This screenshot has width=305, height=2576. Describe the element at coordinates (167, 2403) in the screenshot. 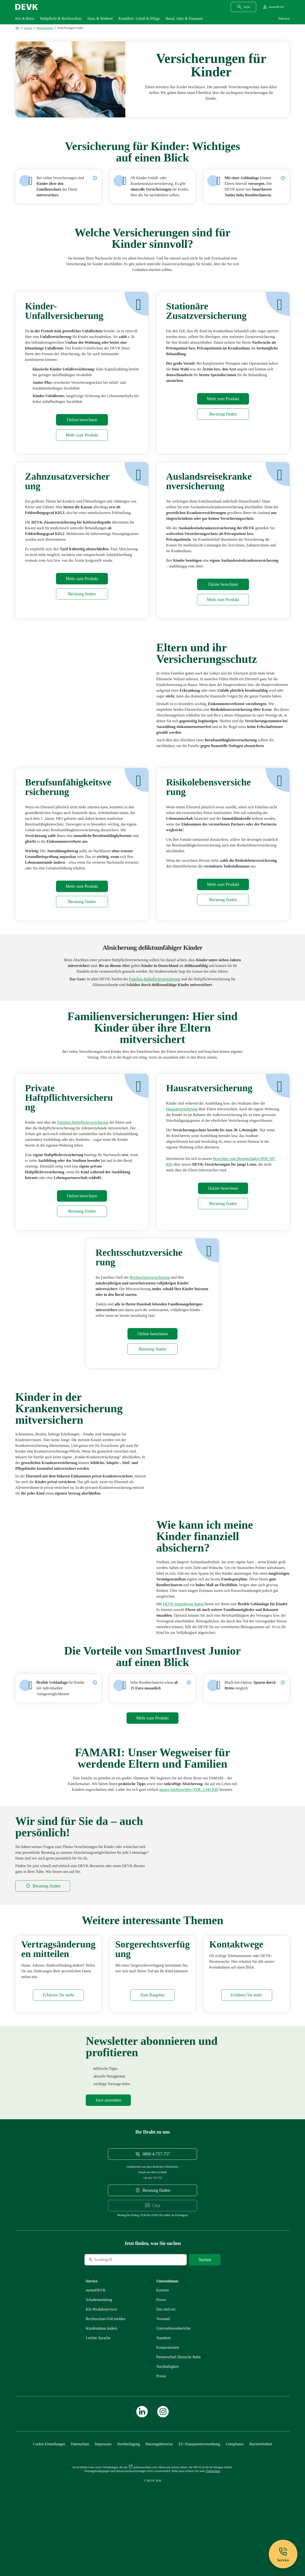

I see `[Mehr zu Kooperationen erfahren]` at that location.